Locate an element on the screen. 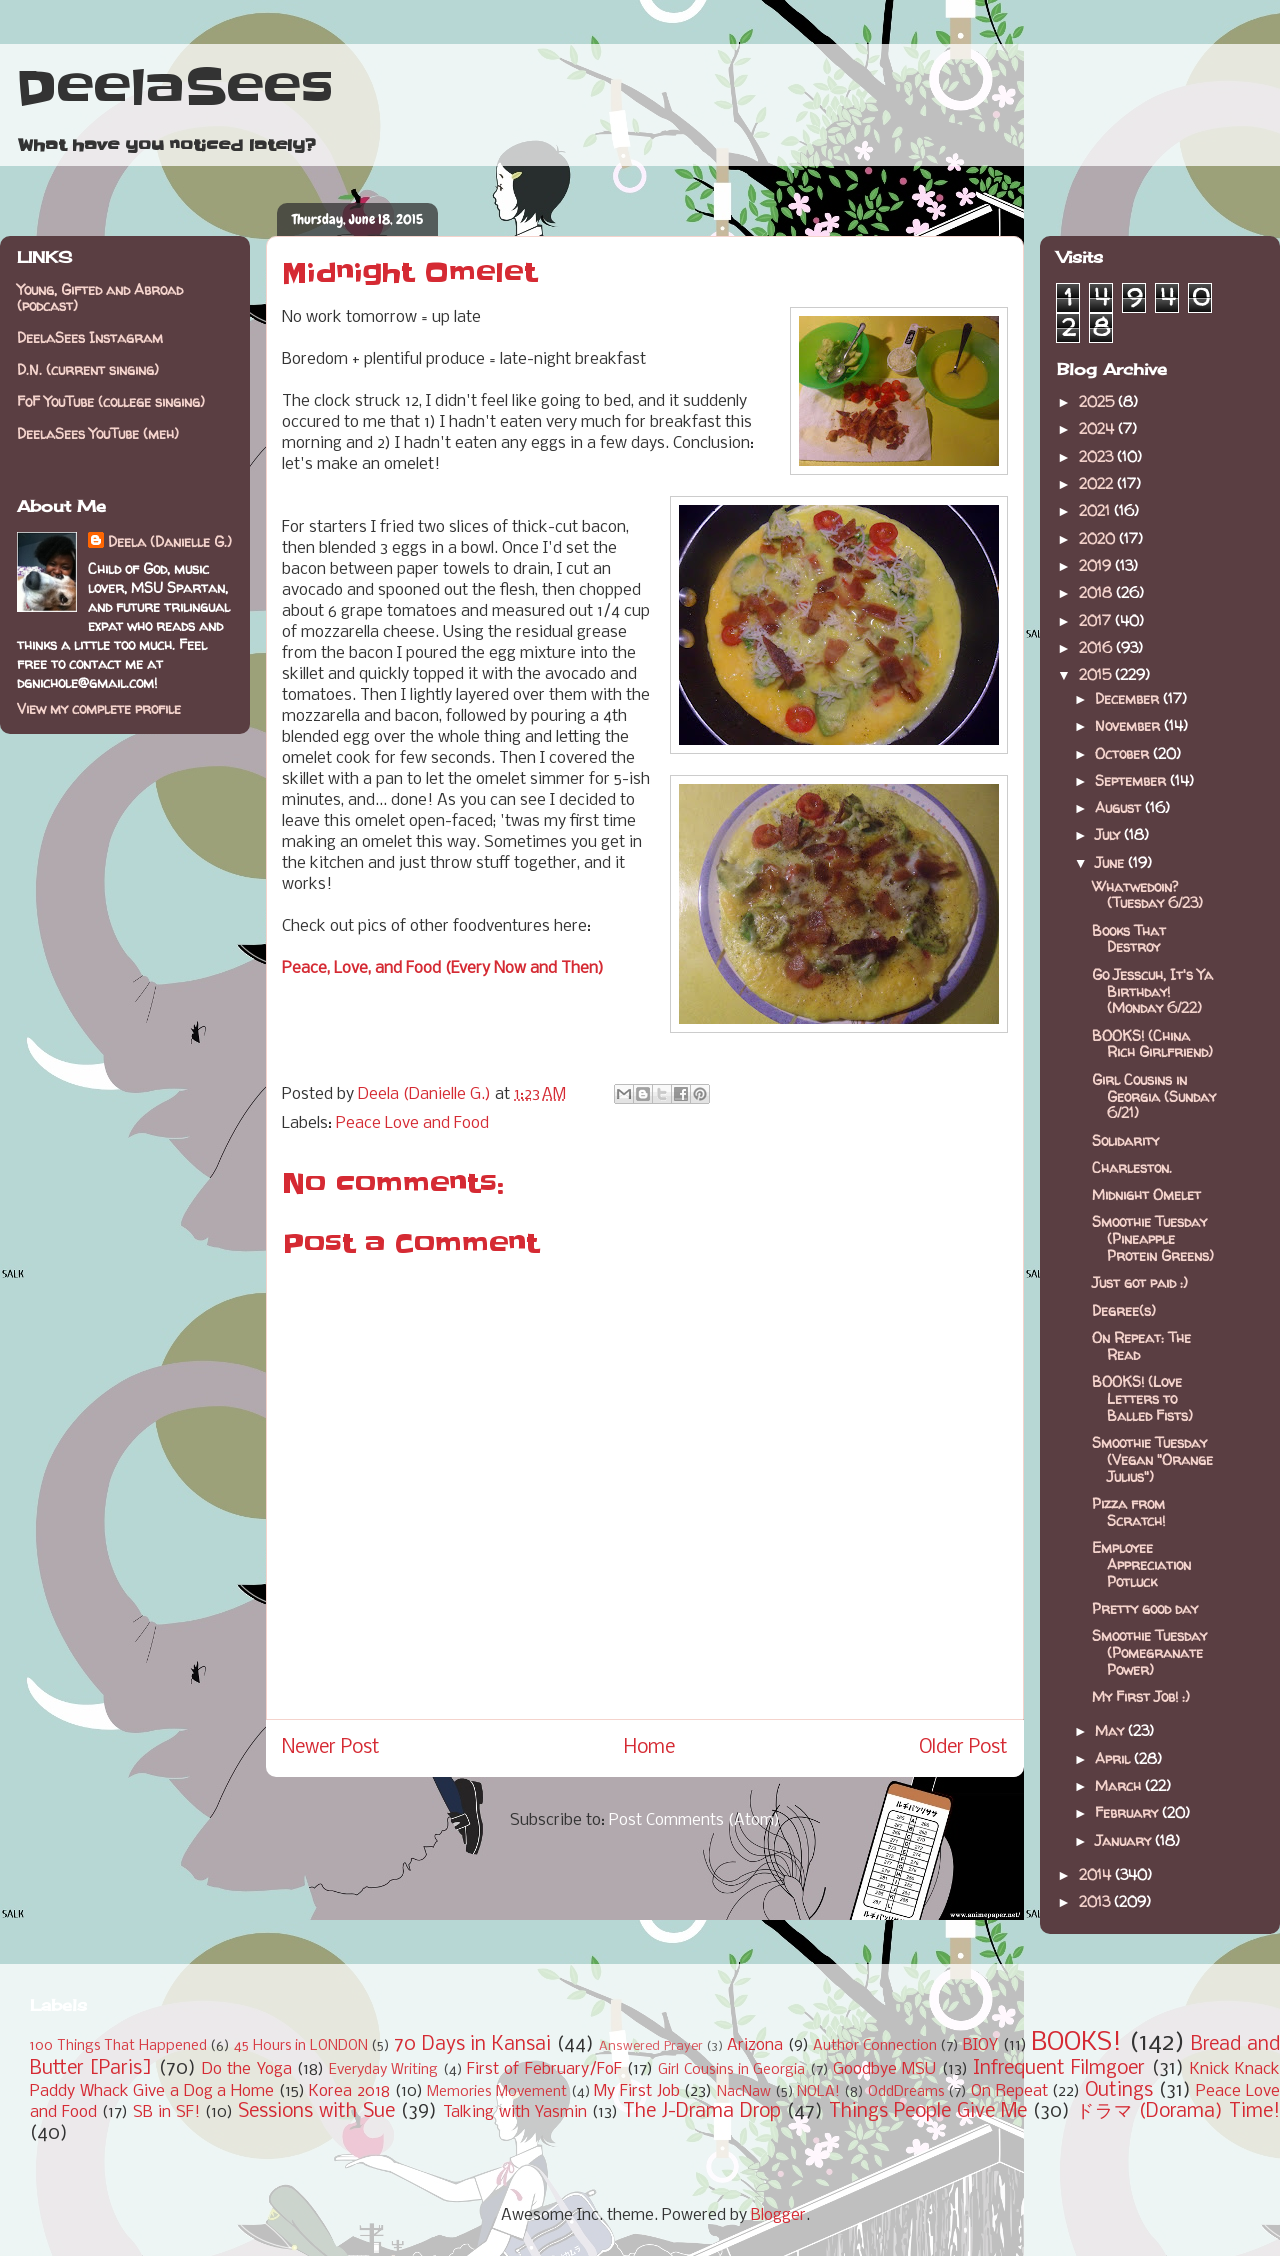  Korea 2018 is located at coordinates (349, 2091).